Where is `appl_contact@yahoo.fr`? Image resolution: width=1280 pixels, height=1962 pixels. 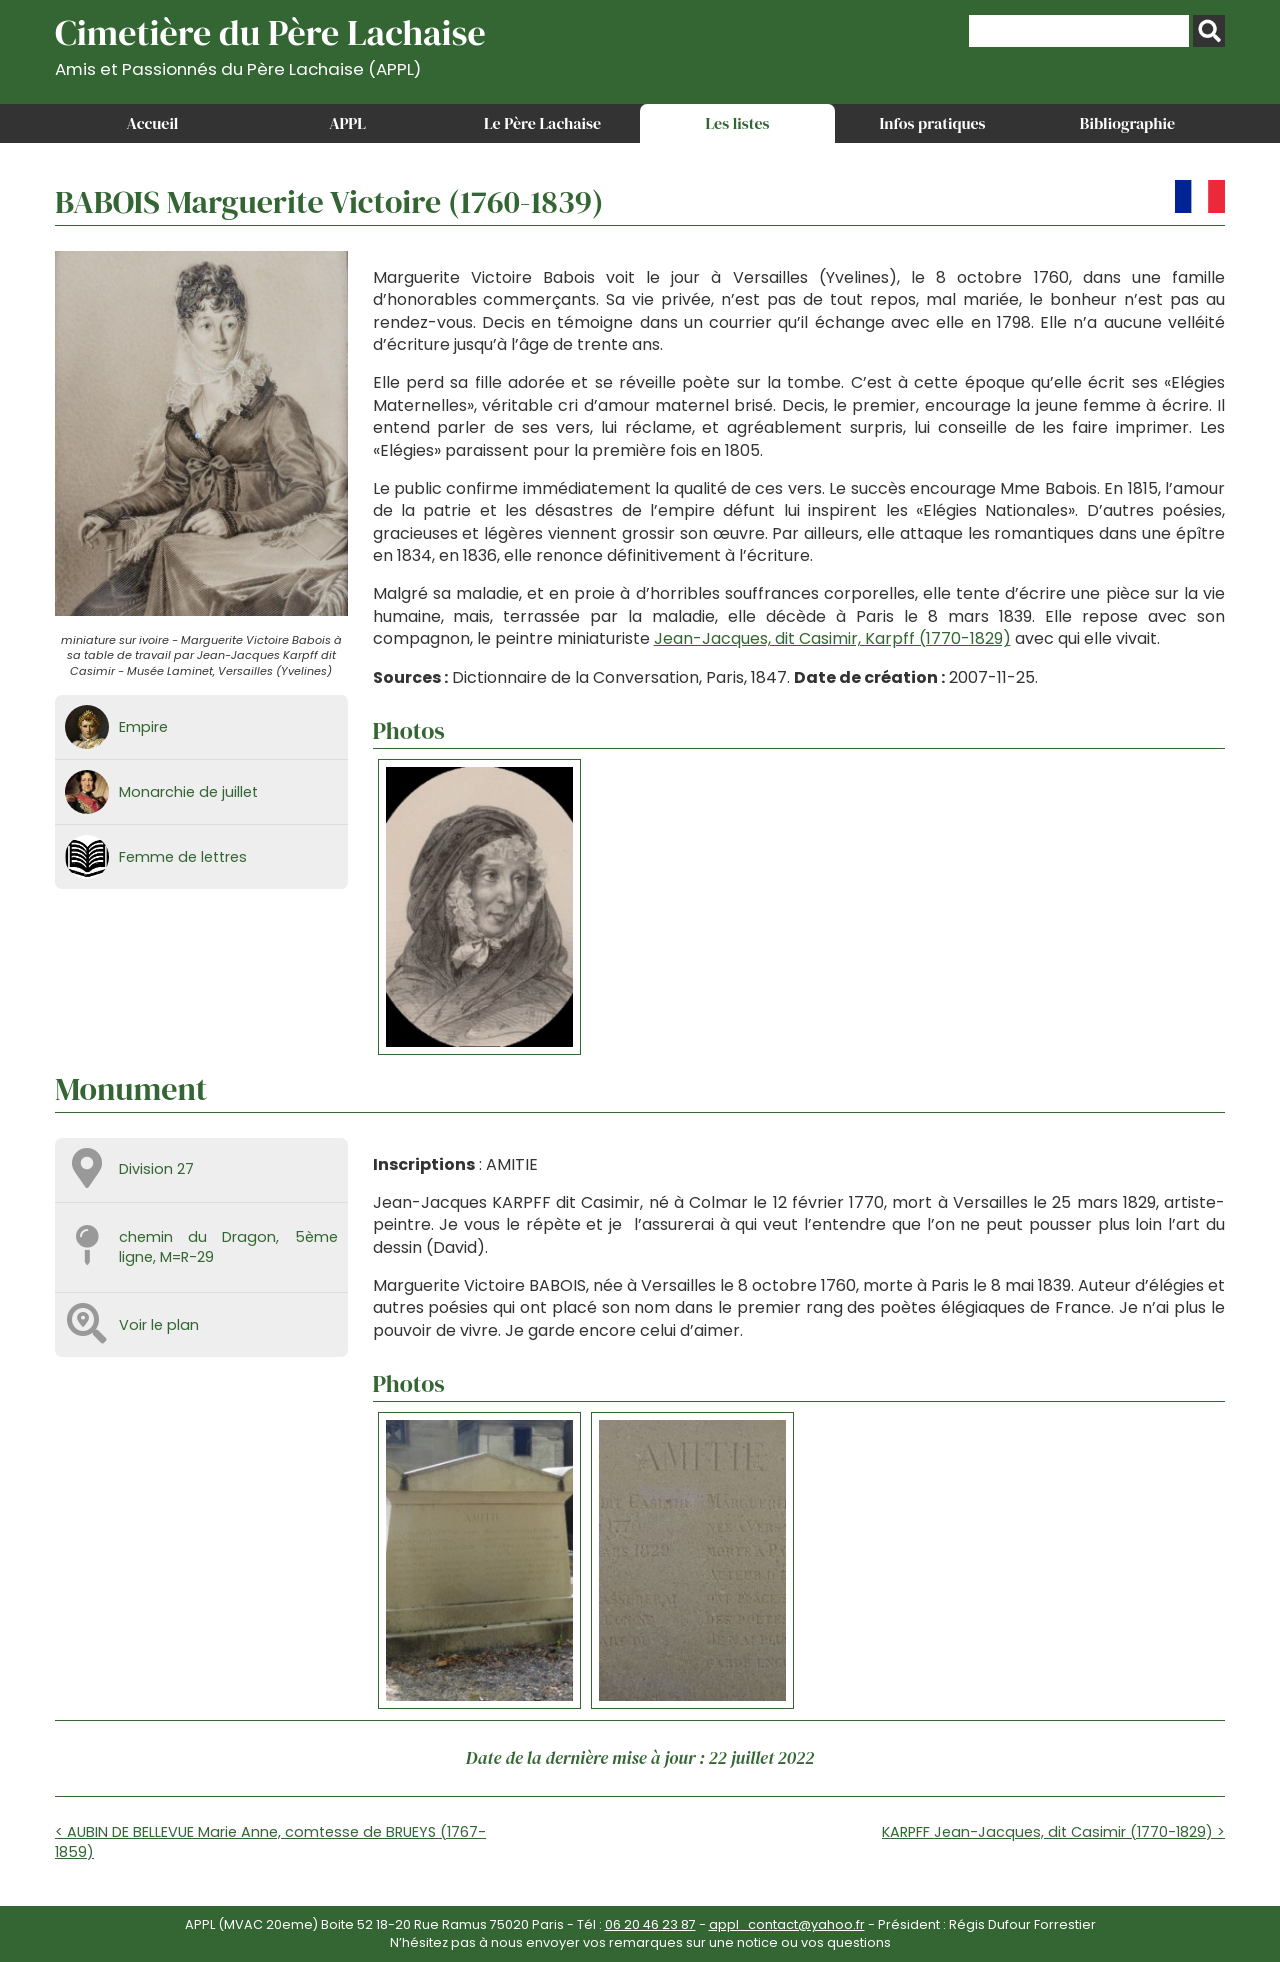 appl_contact@yahoo.fr is located at coordinates (787, 1924).